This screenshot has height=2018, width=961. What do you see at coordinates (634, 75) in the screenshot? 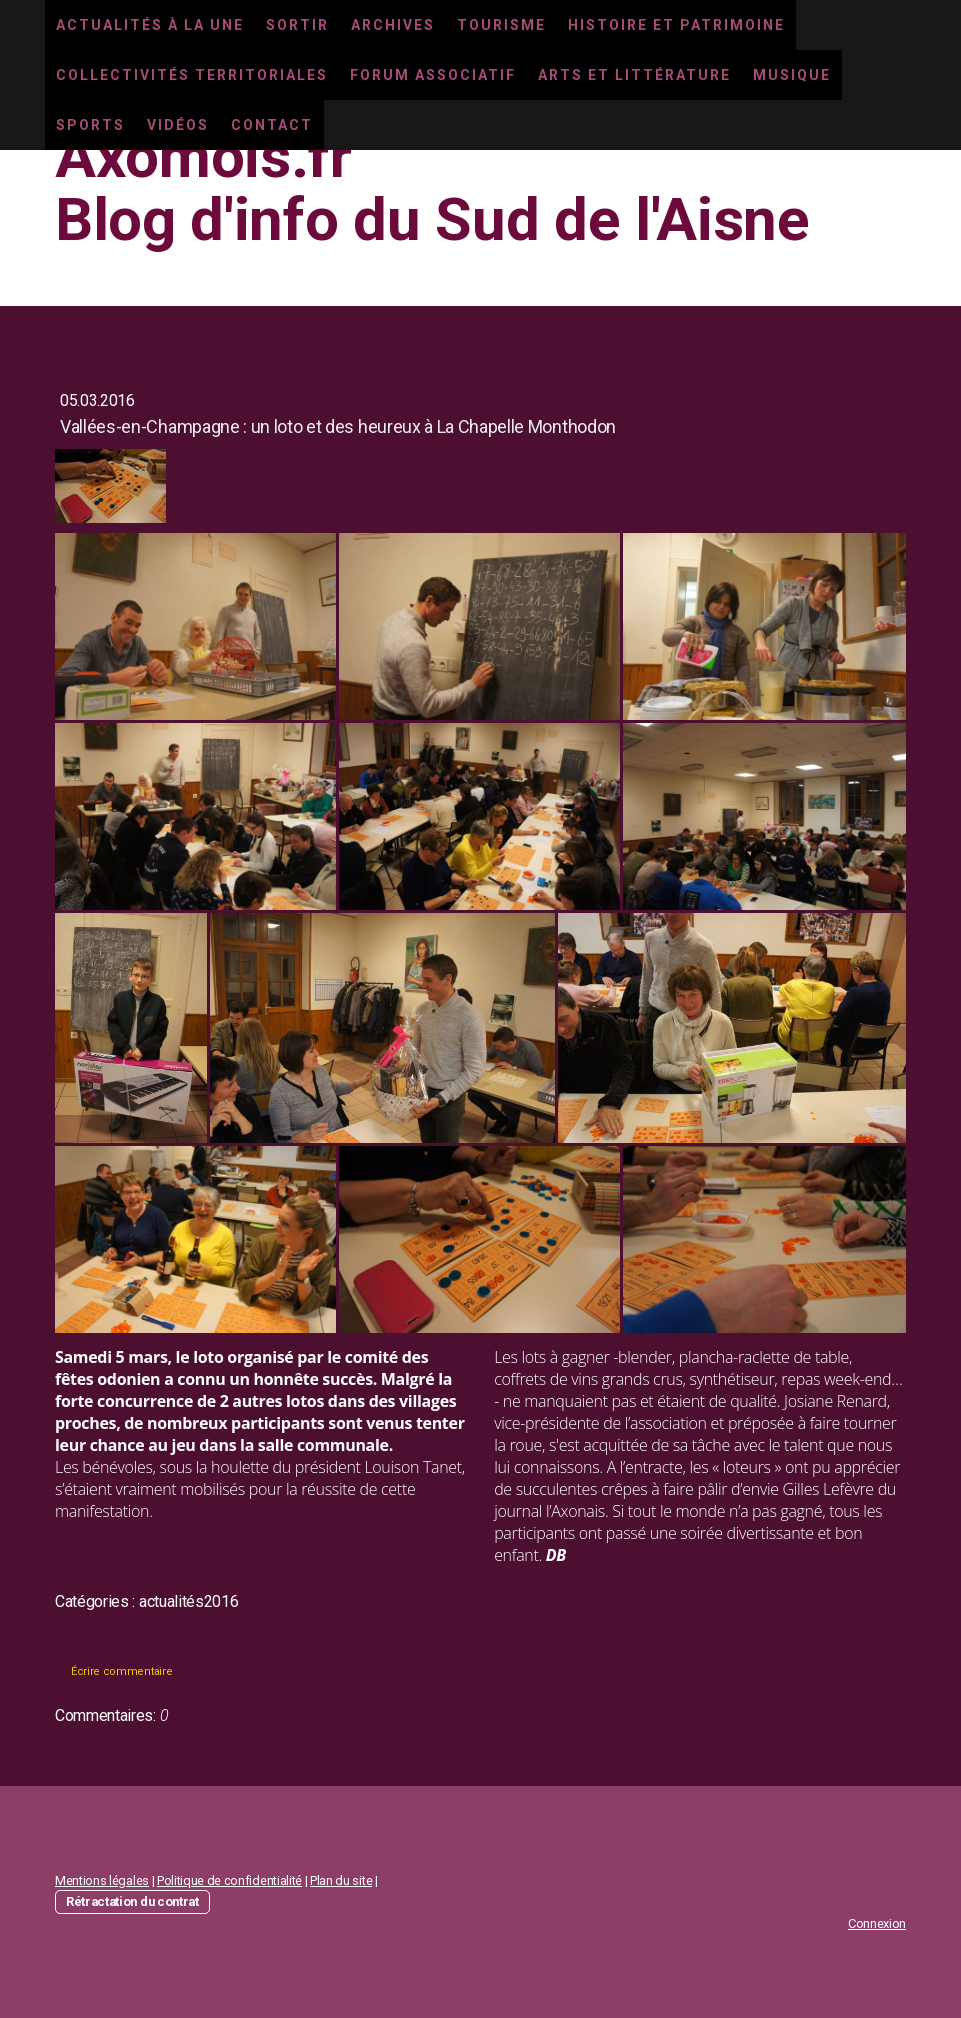
I see `Arts et littérature` at bounding box center [634, 75].